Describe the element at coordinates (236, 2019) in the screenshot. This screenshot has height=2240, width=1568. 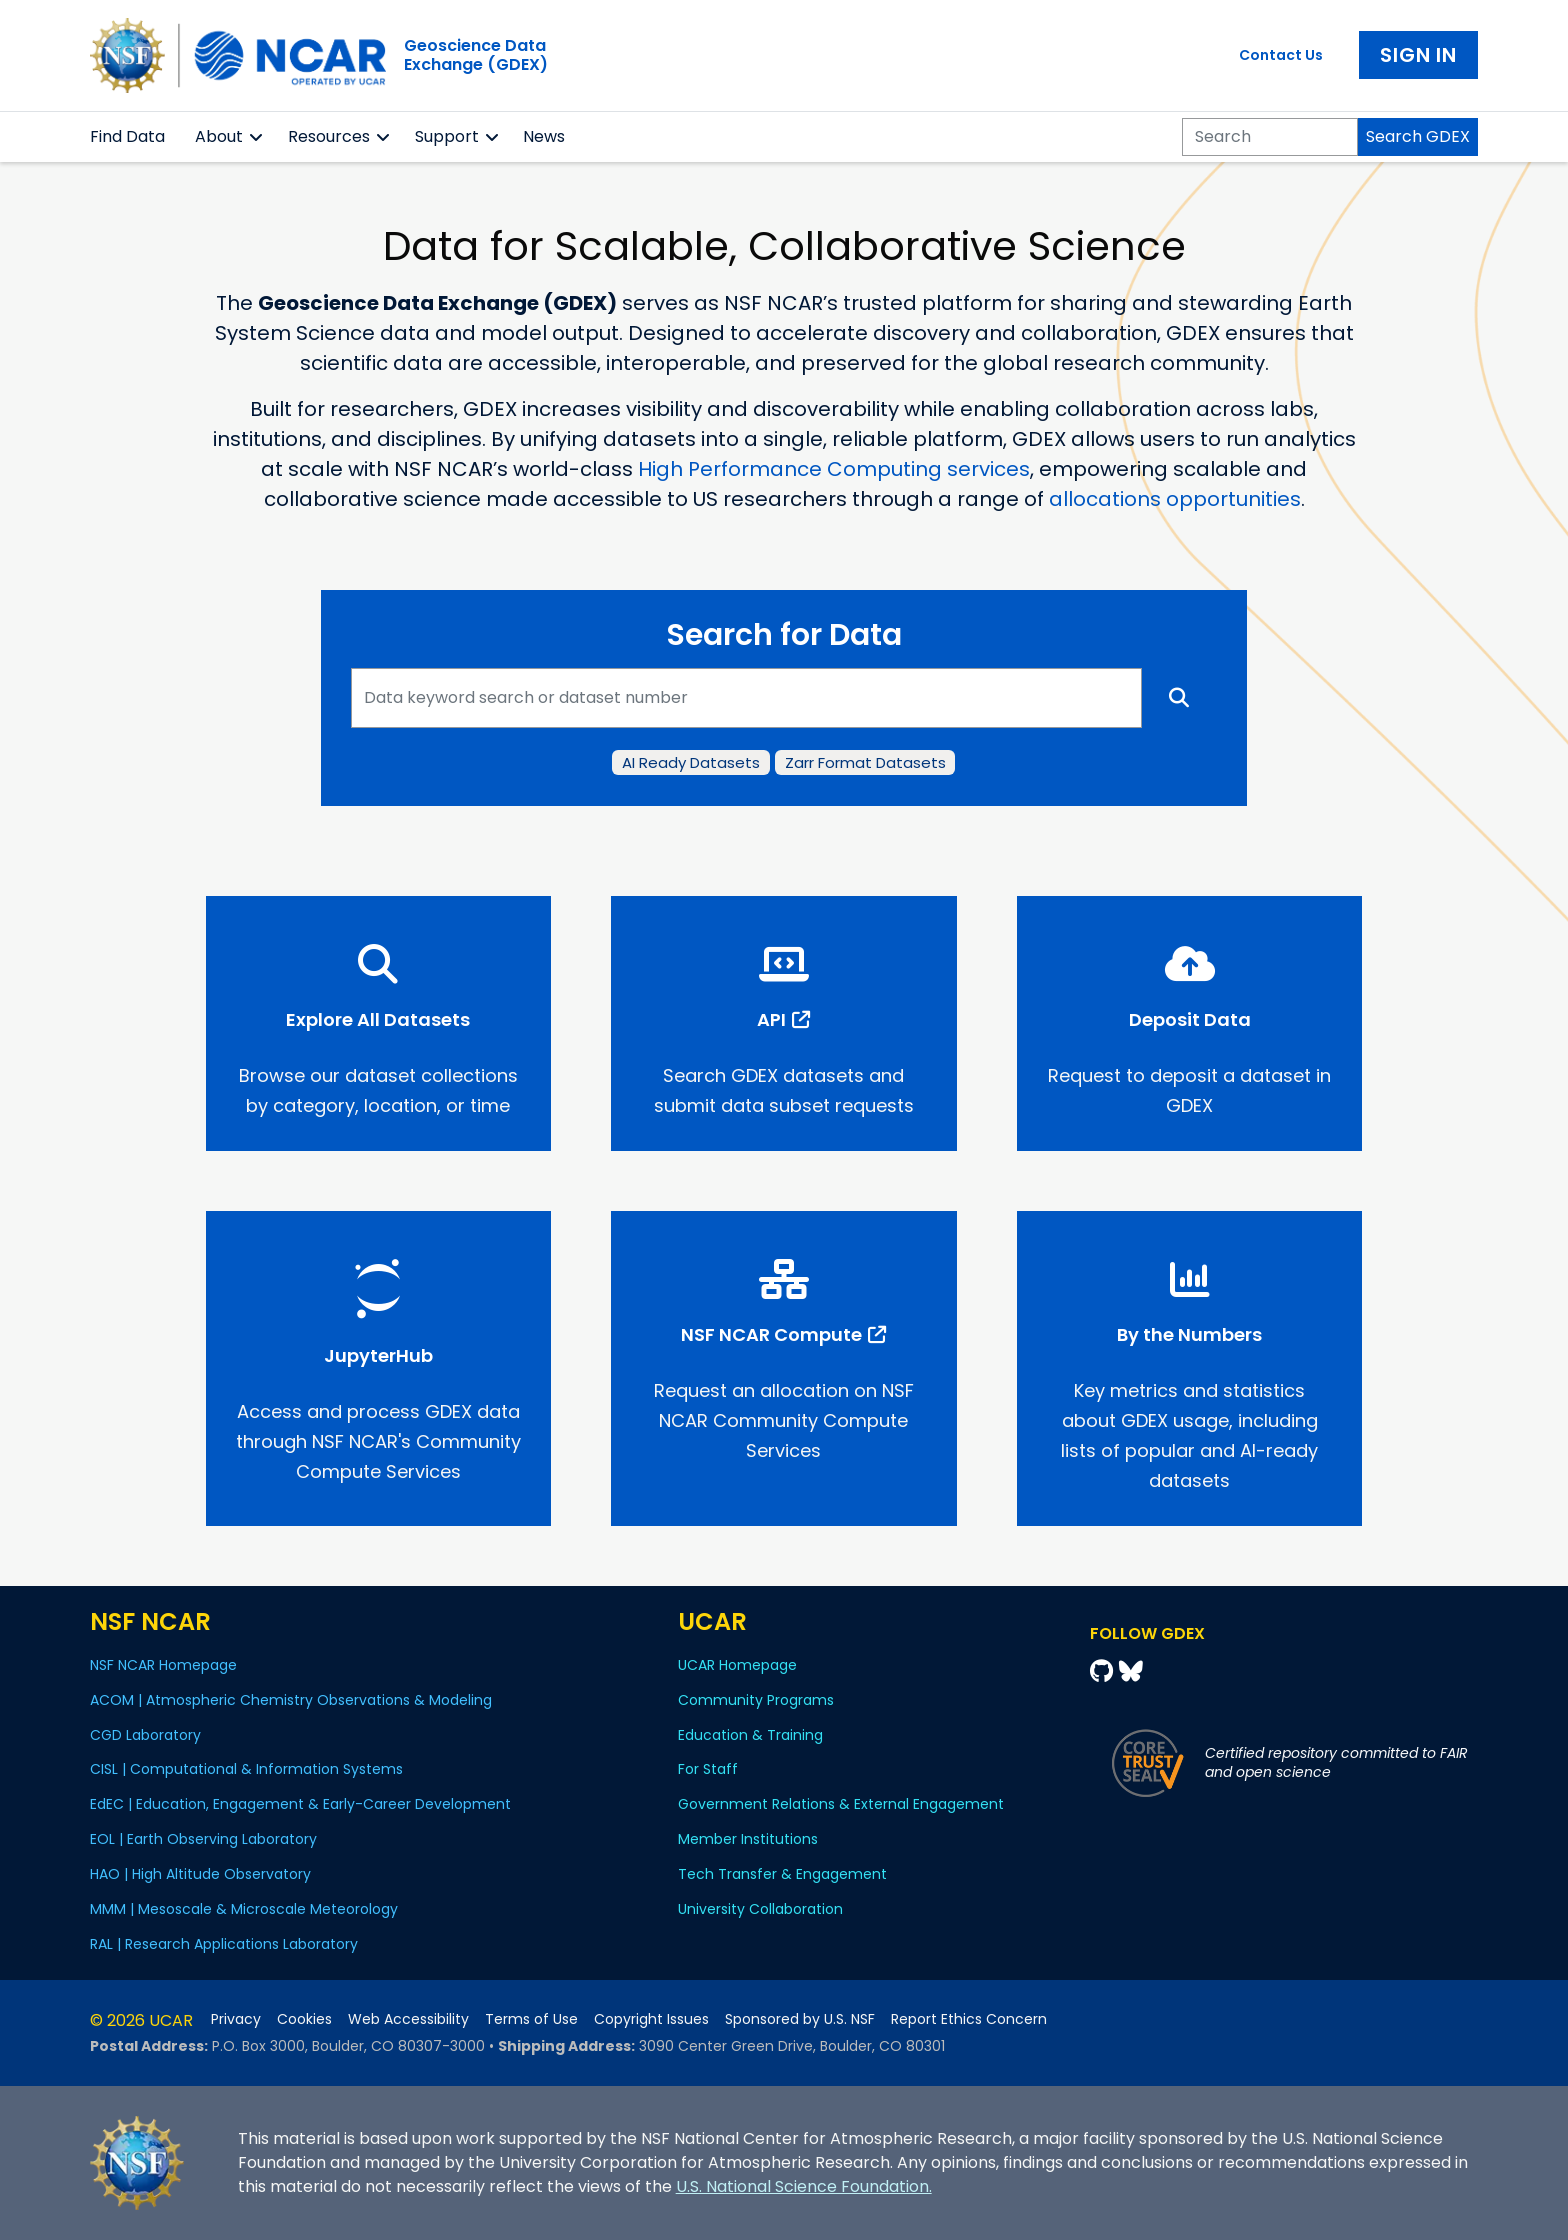
I see `Privacy` at that location.